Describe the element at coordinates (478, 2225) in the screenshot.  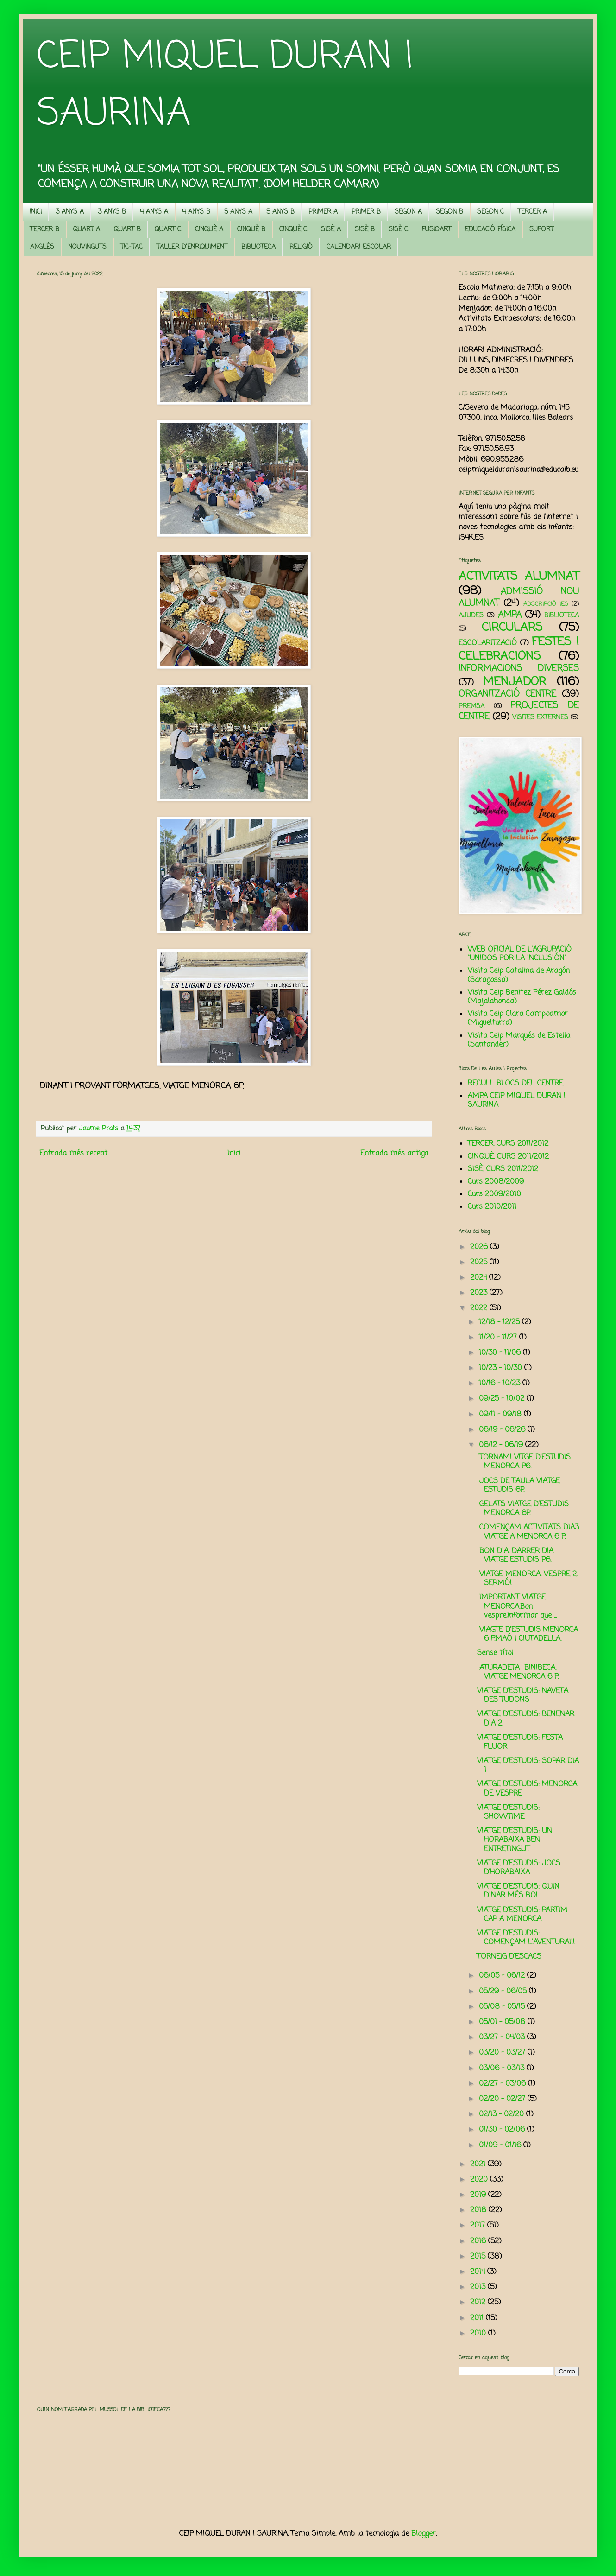
I see `2017` at that location.